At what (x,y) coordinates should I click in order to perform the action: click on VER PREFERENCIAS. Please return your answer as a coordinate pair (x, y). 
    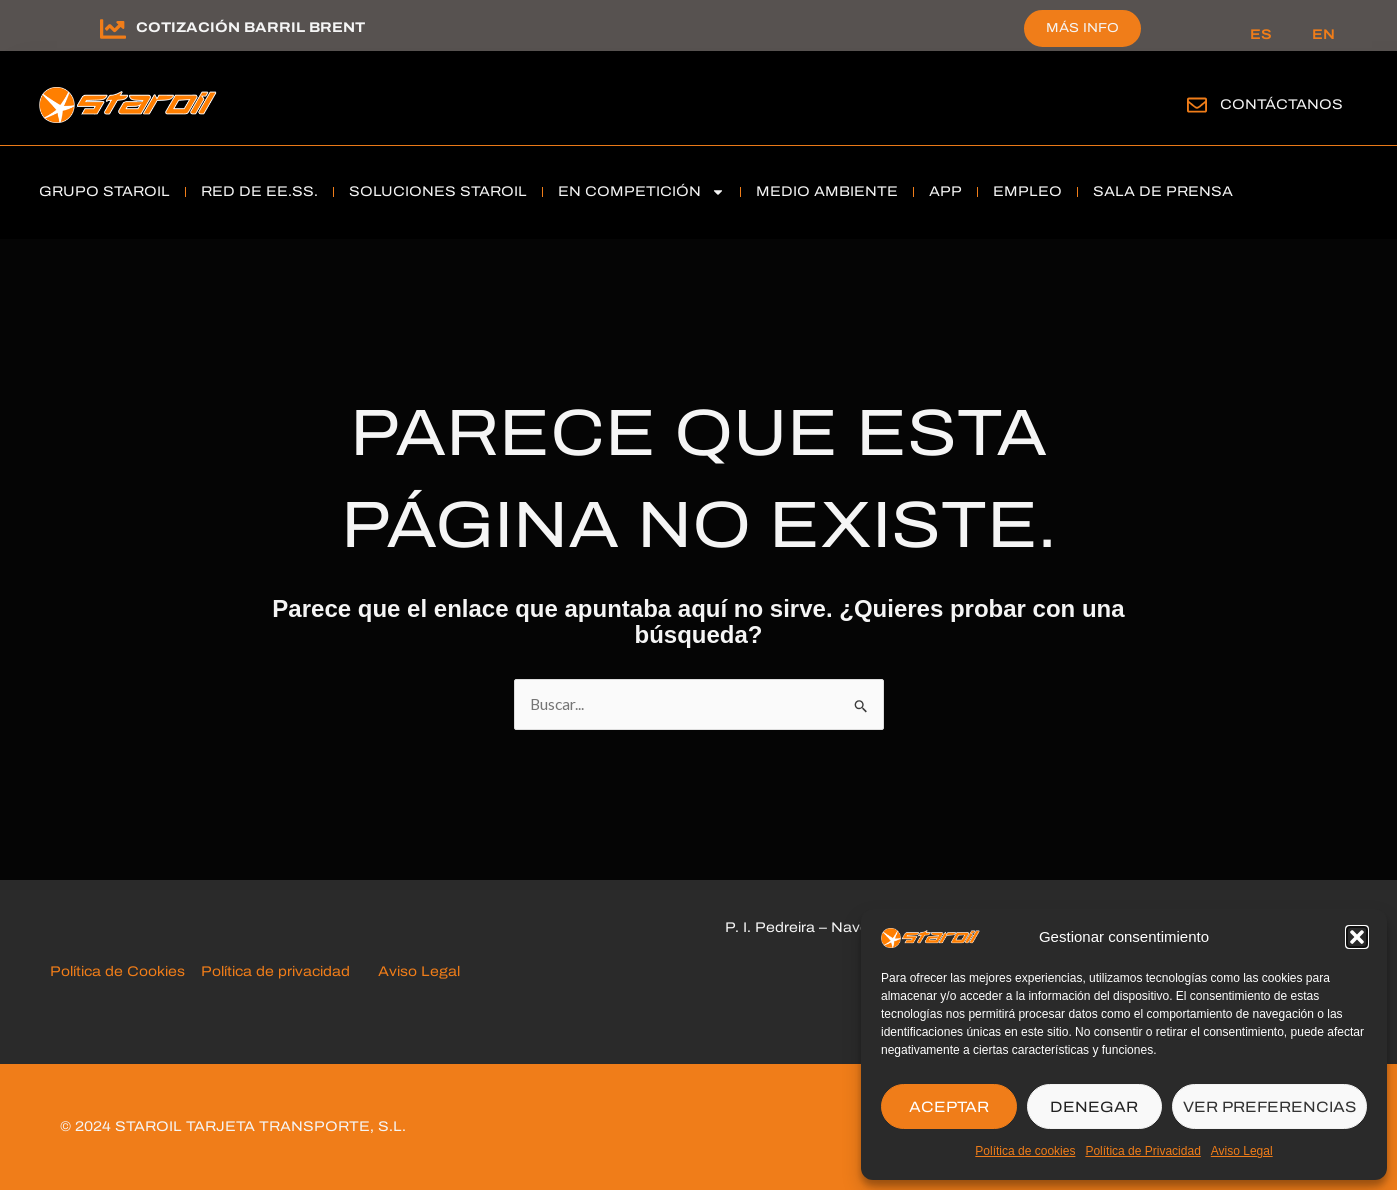
    Looking at the image, I should click on (1269, 1107).